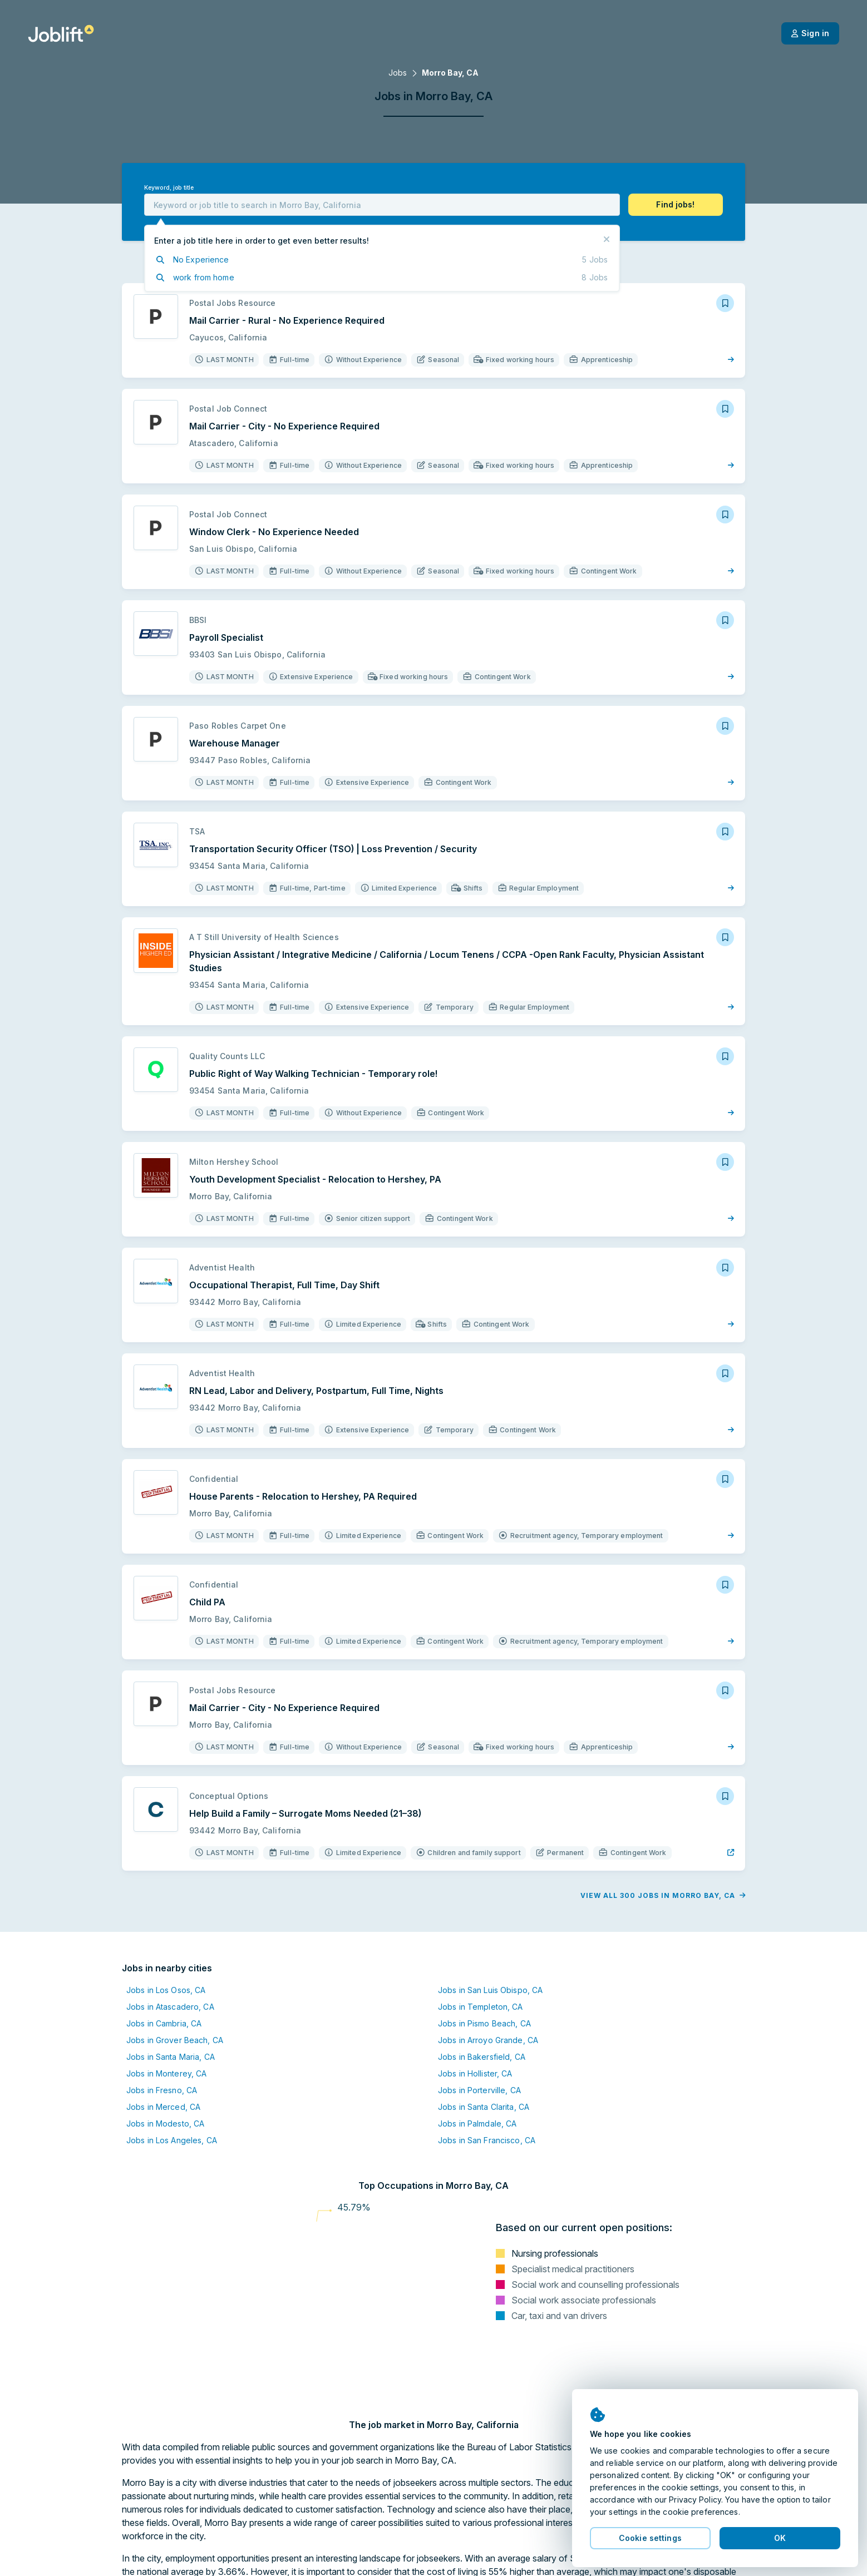 The height and width of the screenshot is (2576, 867). Describe the element at coordinates (382, 205) in the screenshot. I see `[combobox]` at that location.